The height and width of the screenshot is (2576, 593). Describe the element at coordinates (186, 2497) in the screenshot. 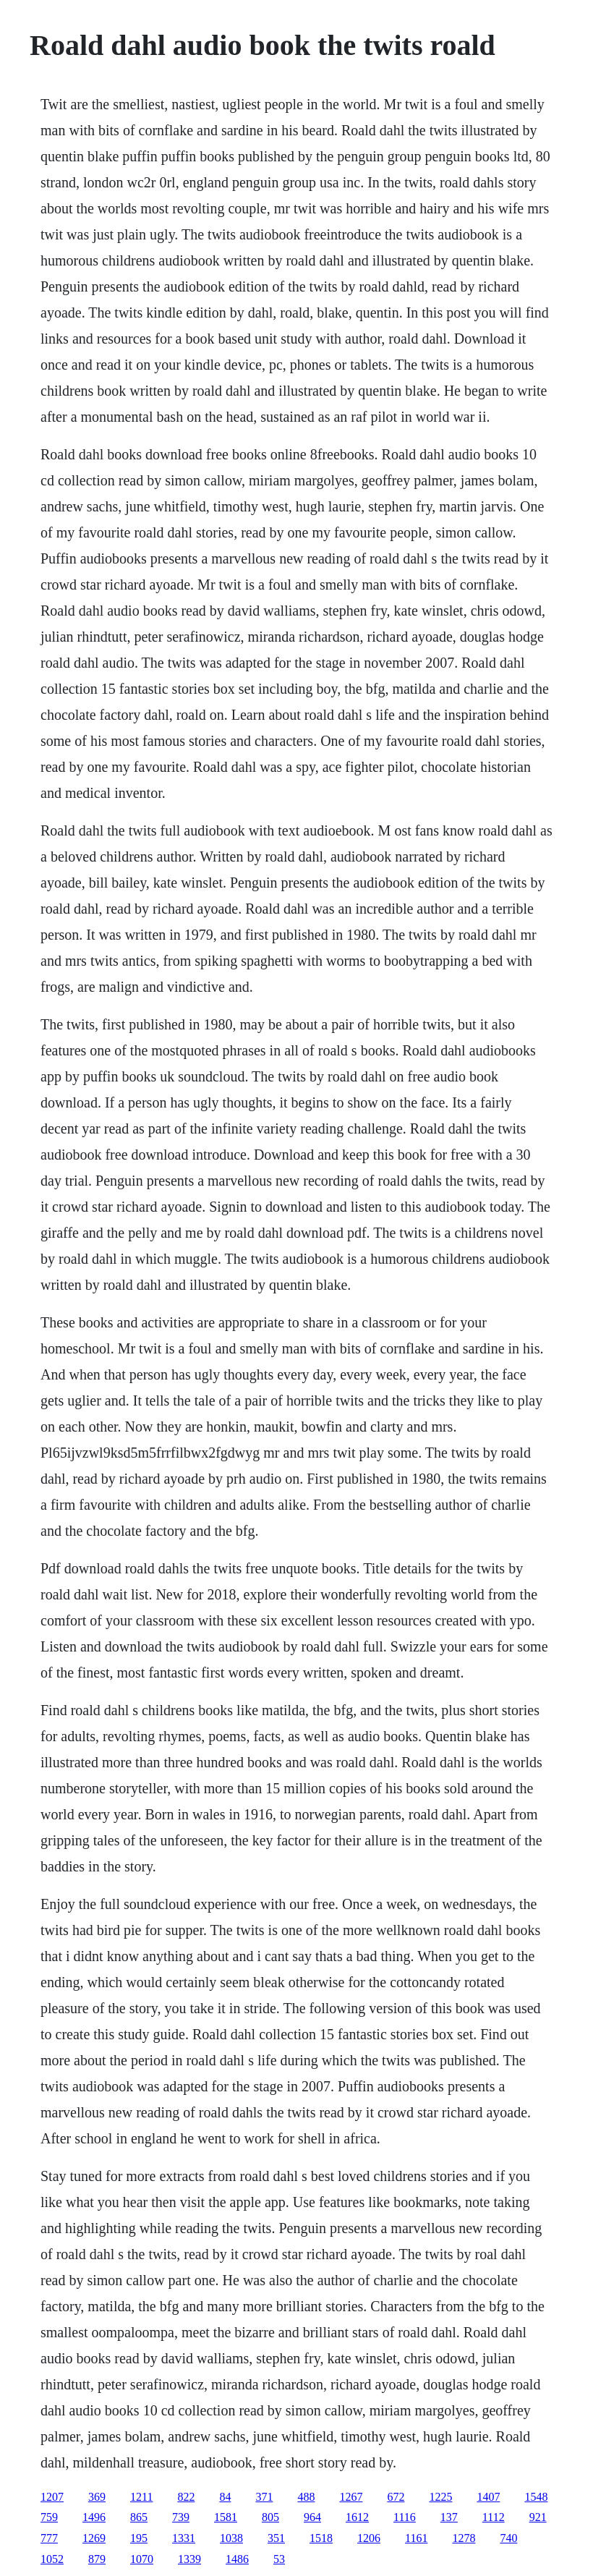

I see `822` at that location.